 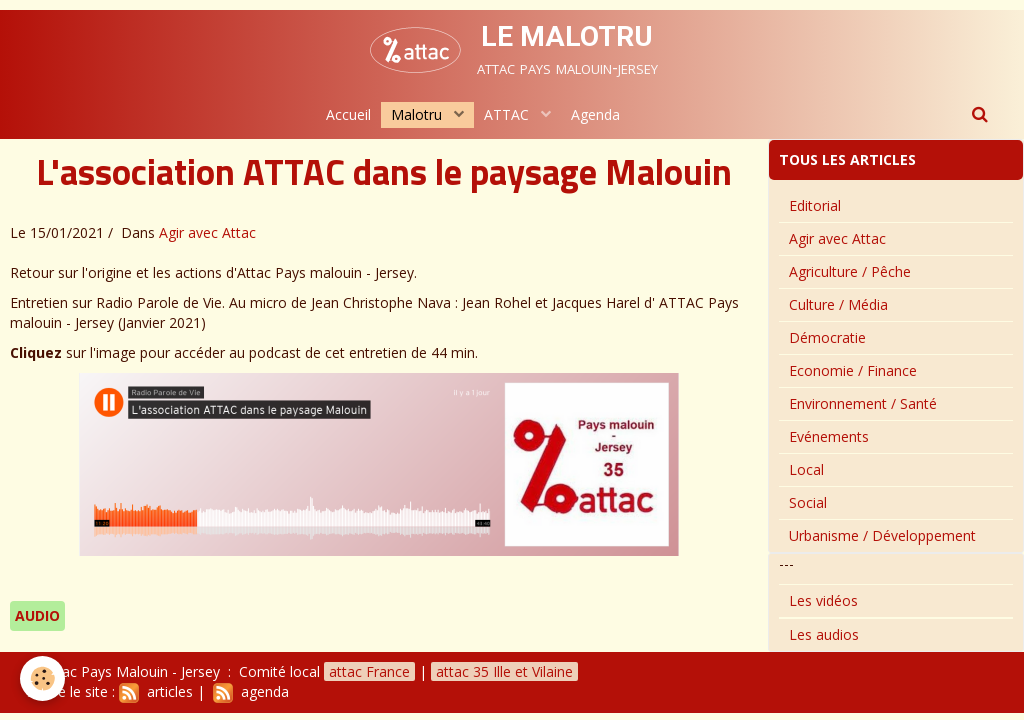 What do you see at coordinates (37, 615) in the screenshot?
I see `audio` at bounding box center [37, 615].